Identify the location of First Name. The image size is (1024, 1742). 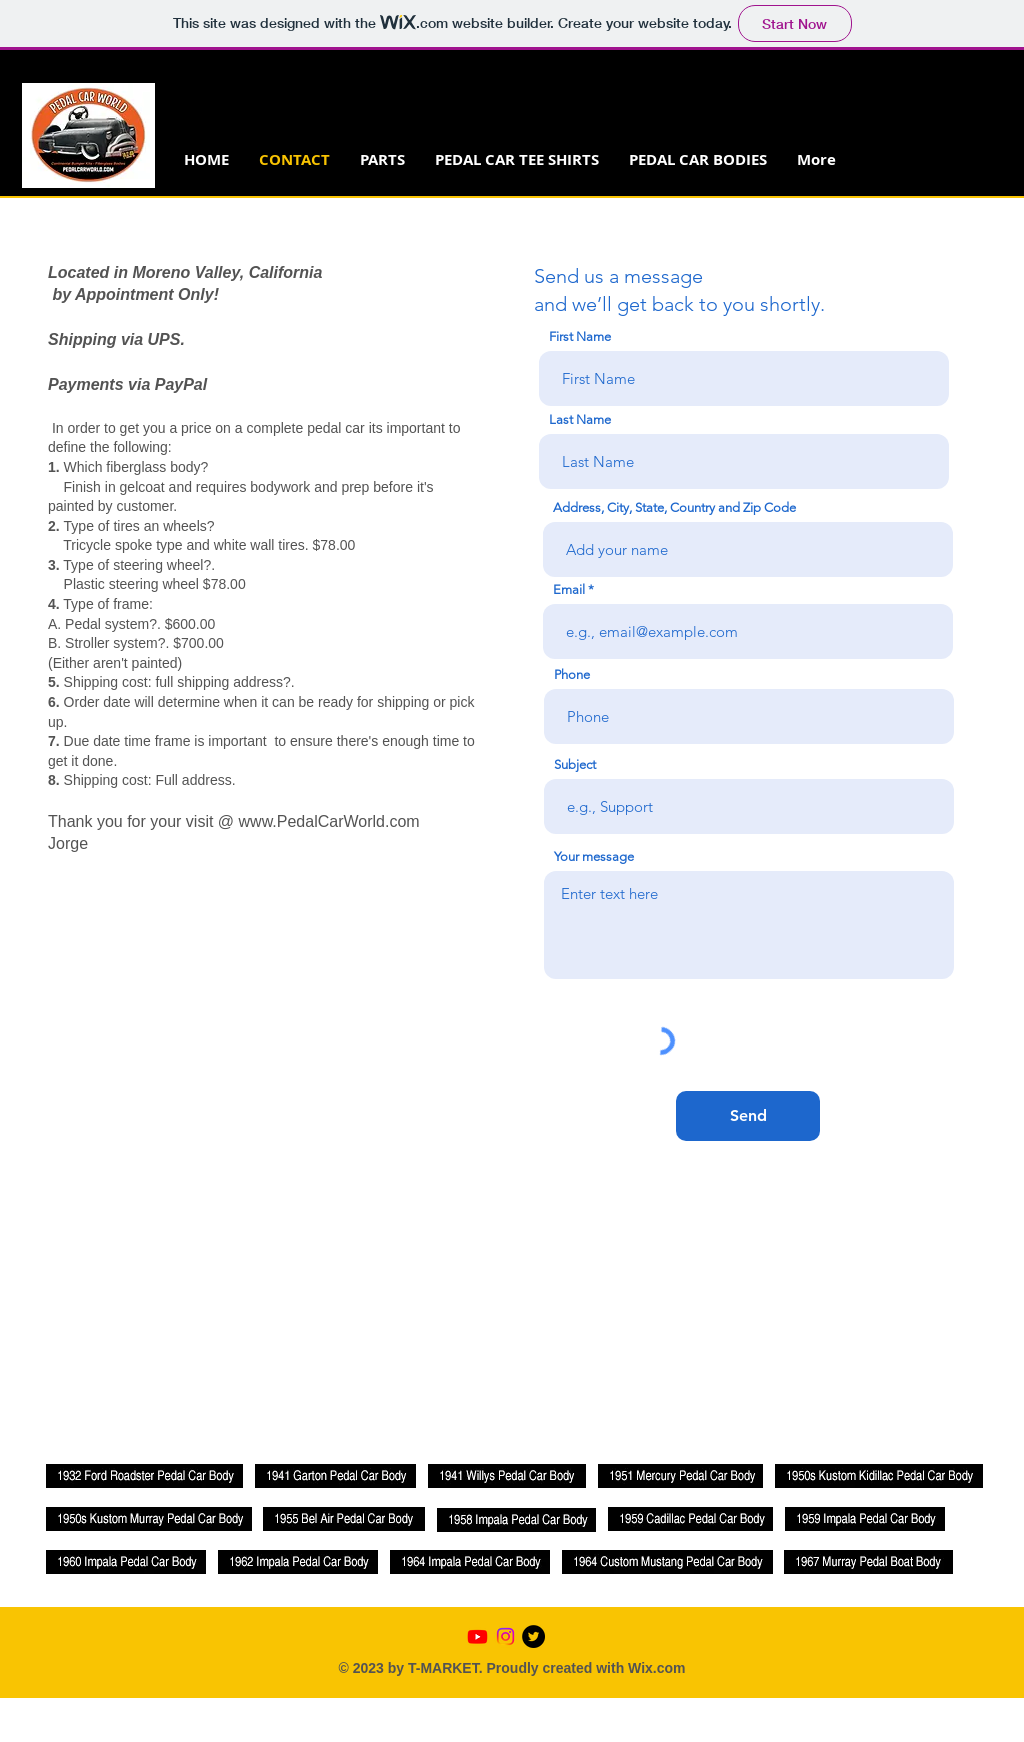
(580, 336).